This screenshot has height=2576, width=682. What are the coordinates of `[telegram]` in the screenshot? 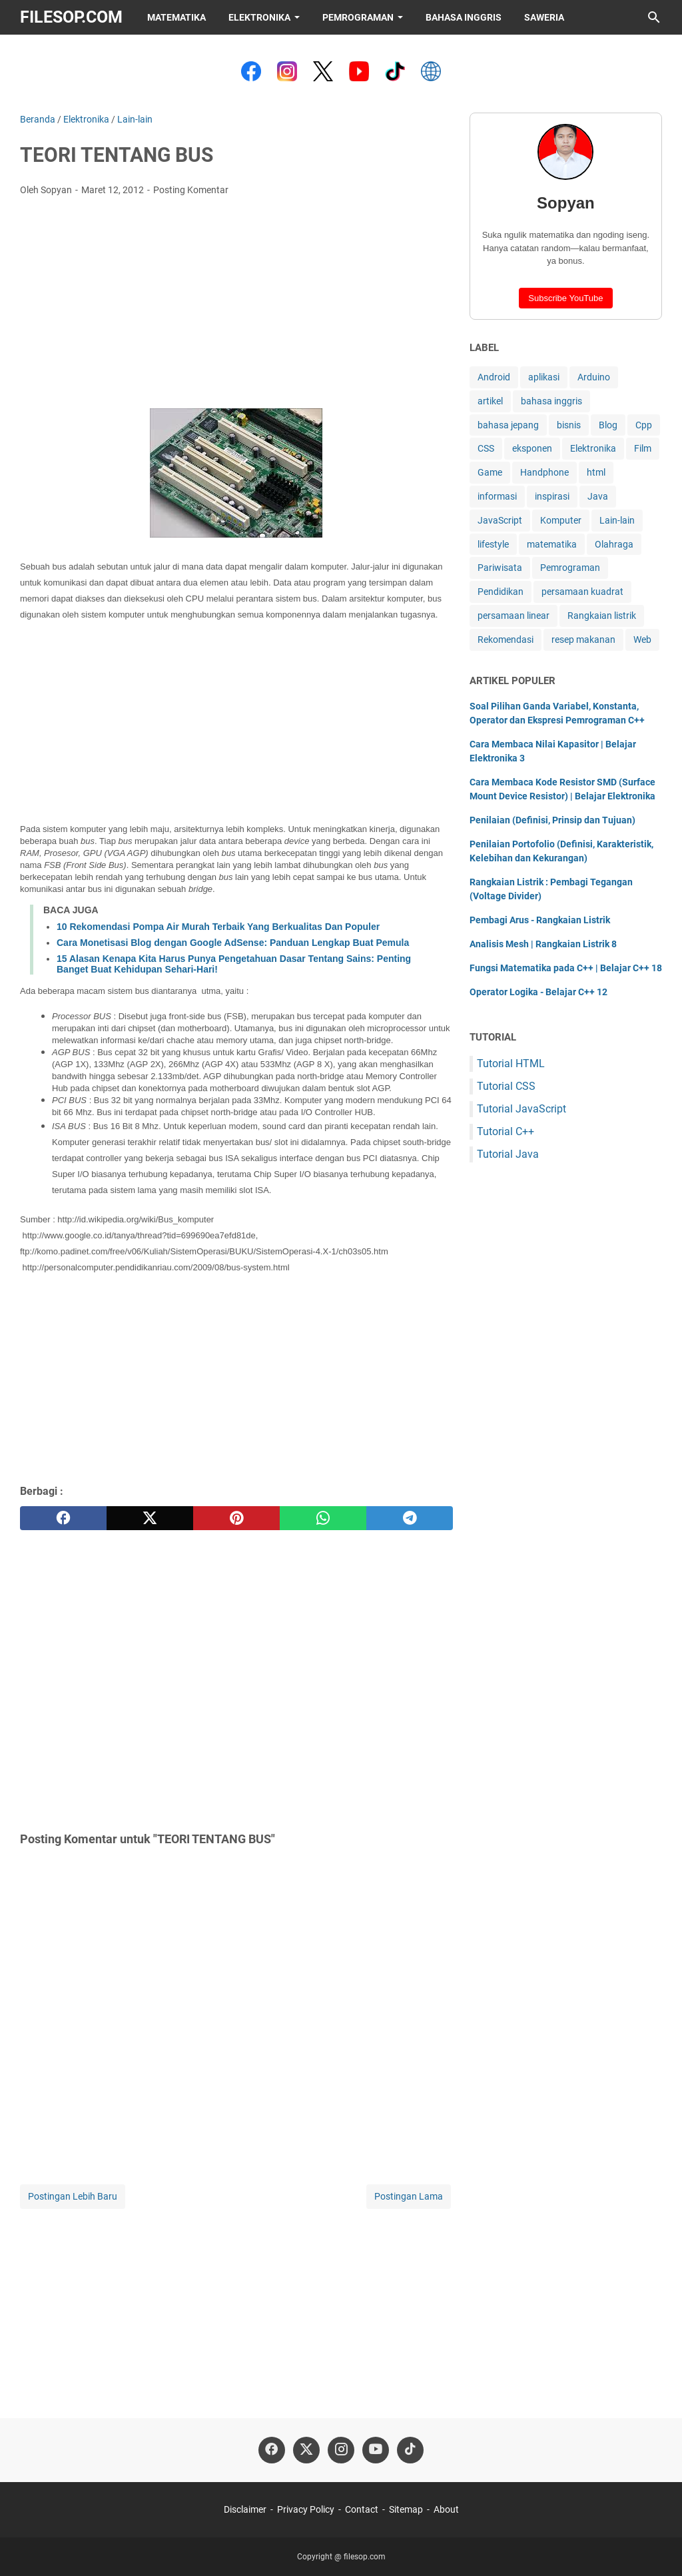 It's located at (409, 1518).